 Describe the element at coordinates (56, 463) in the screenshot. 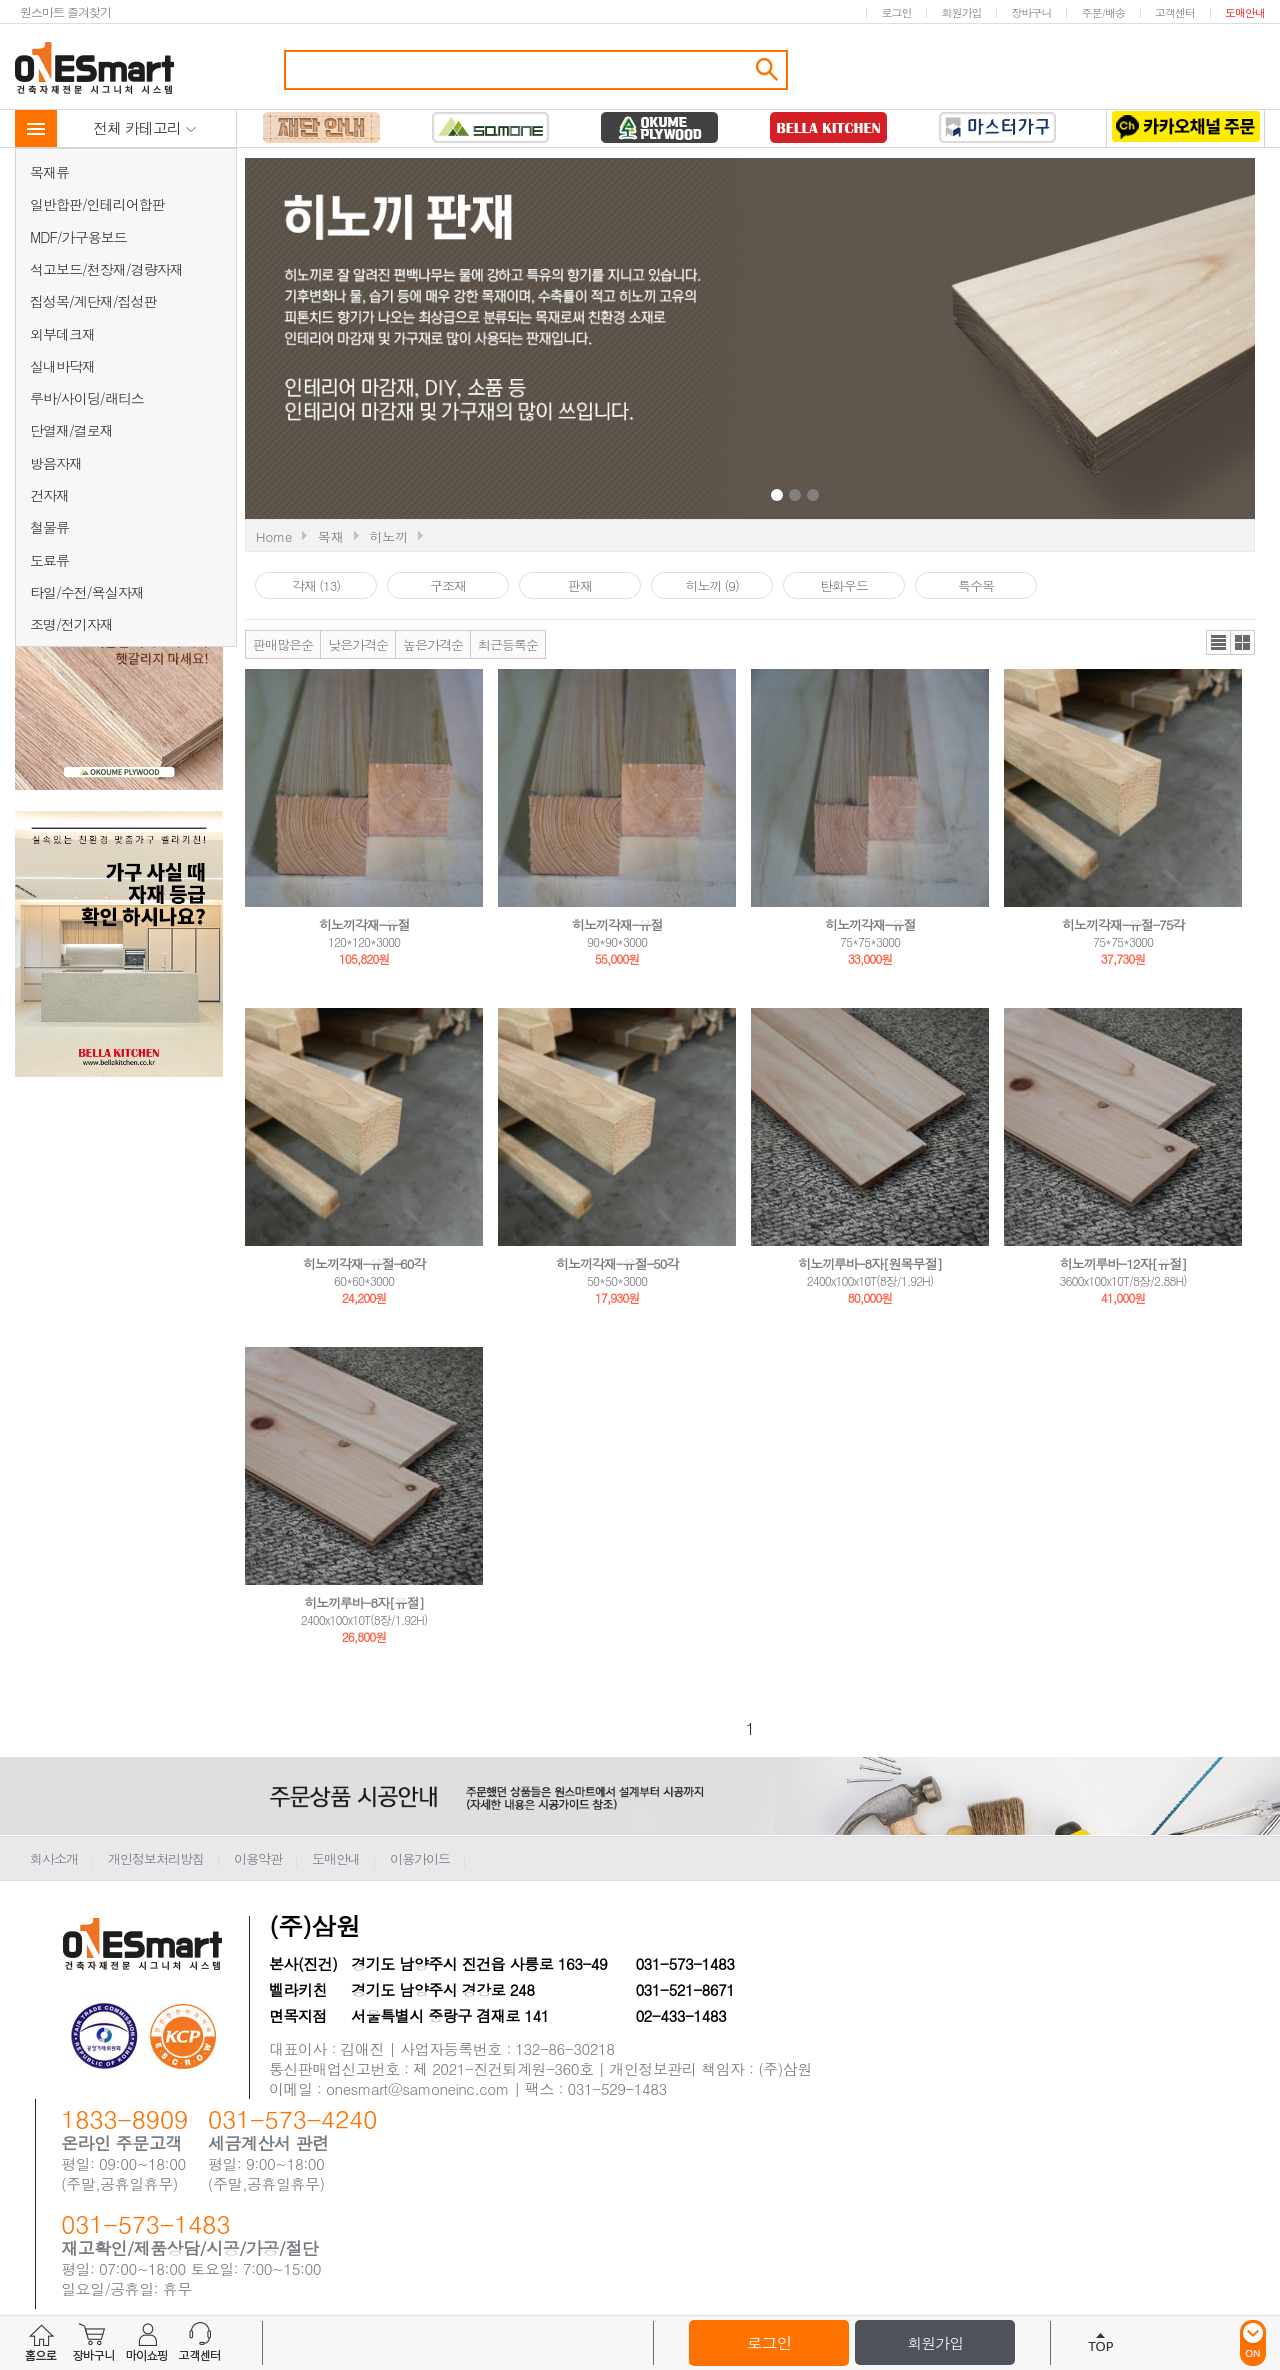

I see `방음자재` at that location.